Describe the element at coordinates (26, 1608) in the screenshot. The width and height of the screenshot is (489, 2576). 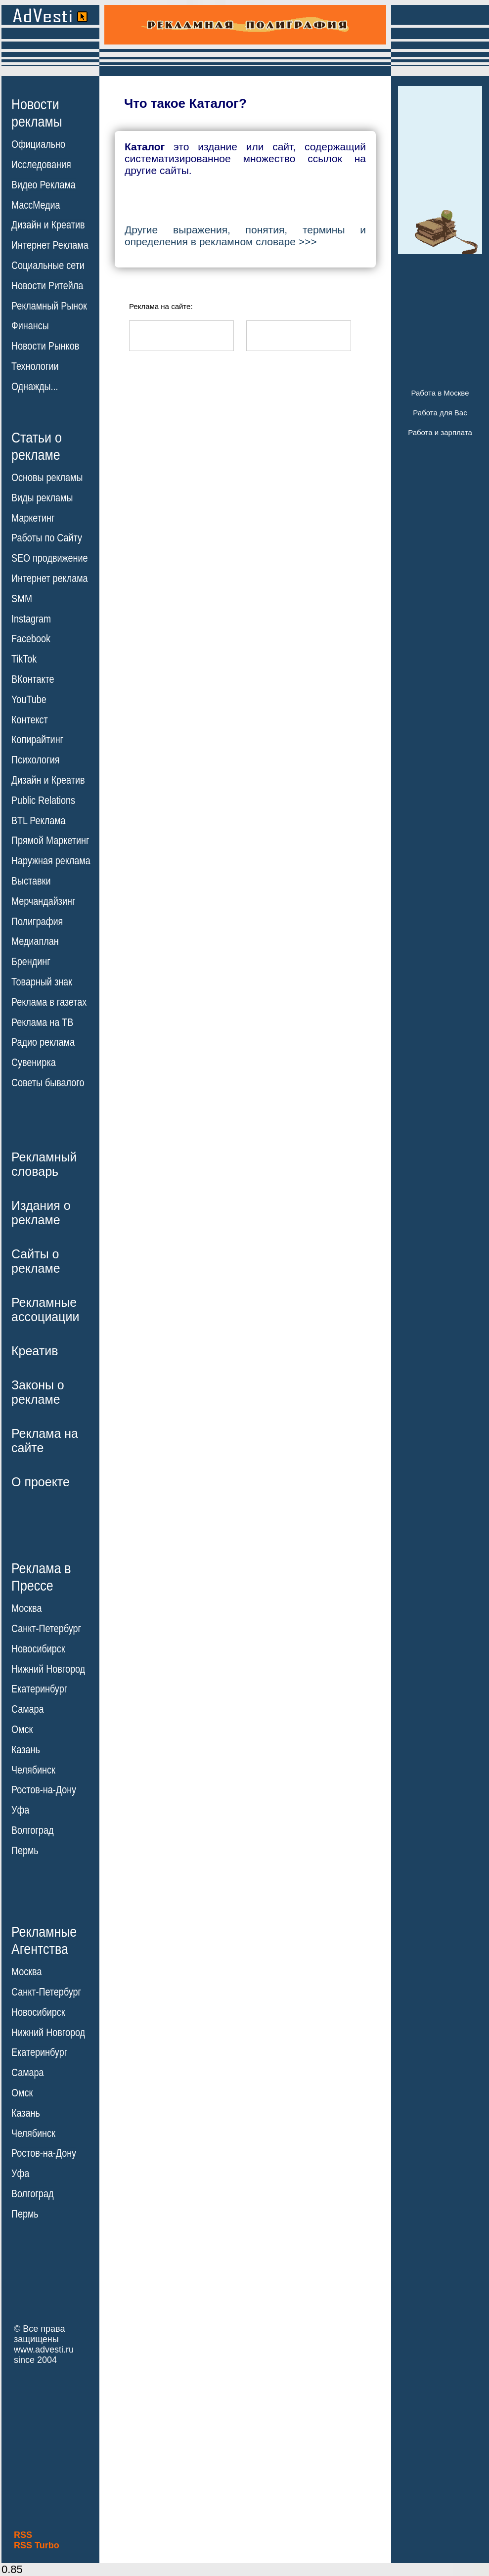
I see `Москва` at that location.